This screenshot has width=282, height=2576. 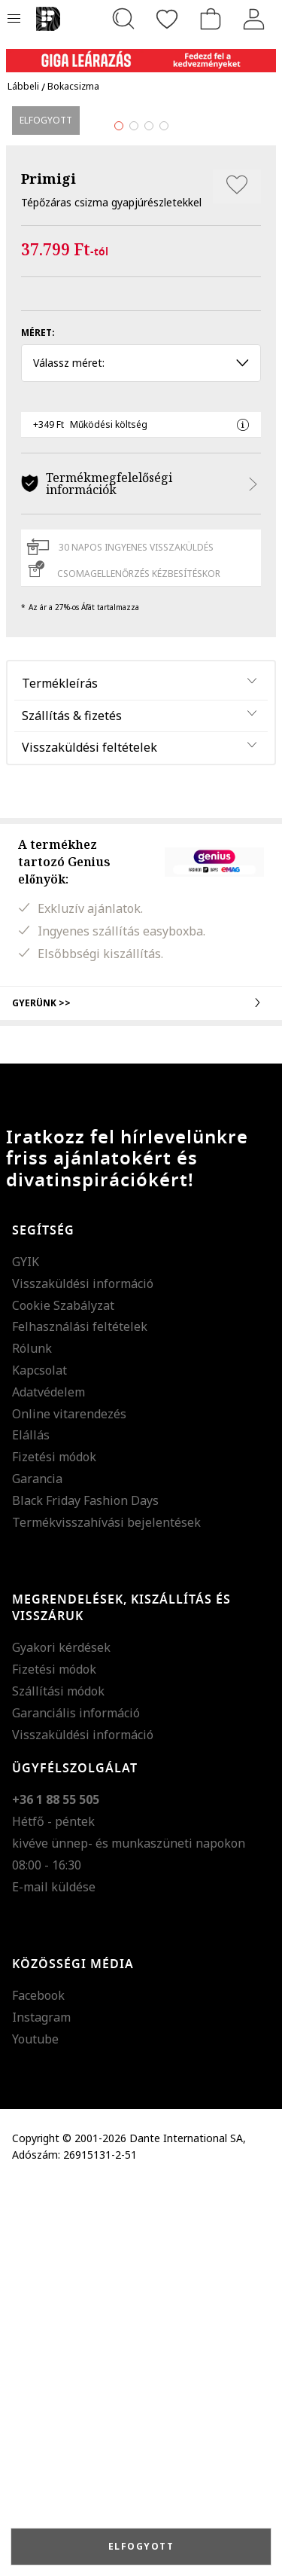 What do you see at coordinates (48, 571) in the screenshot?
I see `Primigi` at bounding box center [48, 571].